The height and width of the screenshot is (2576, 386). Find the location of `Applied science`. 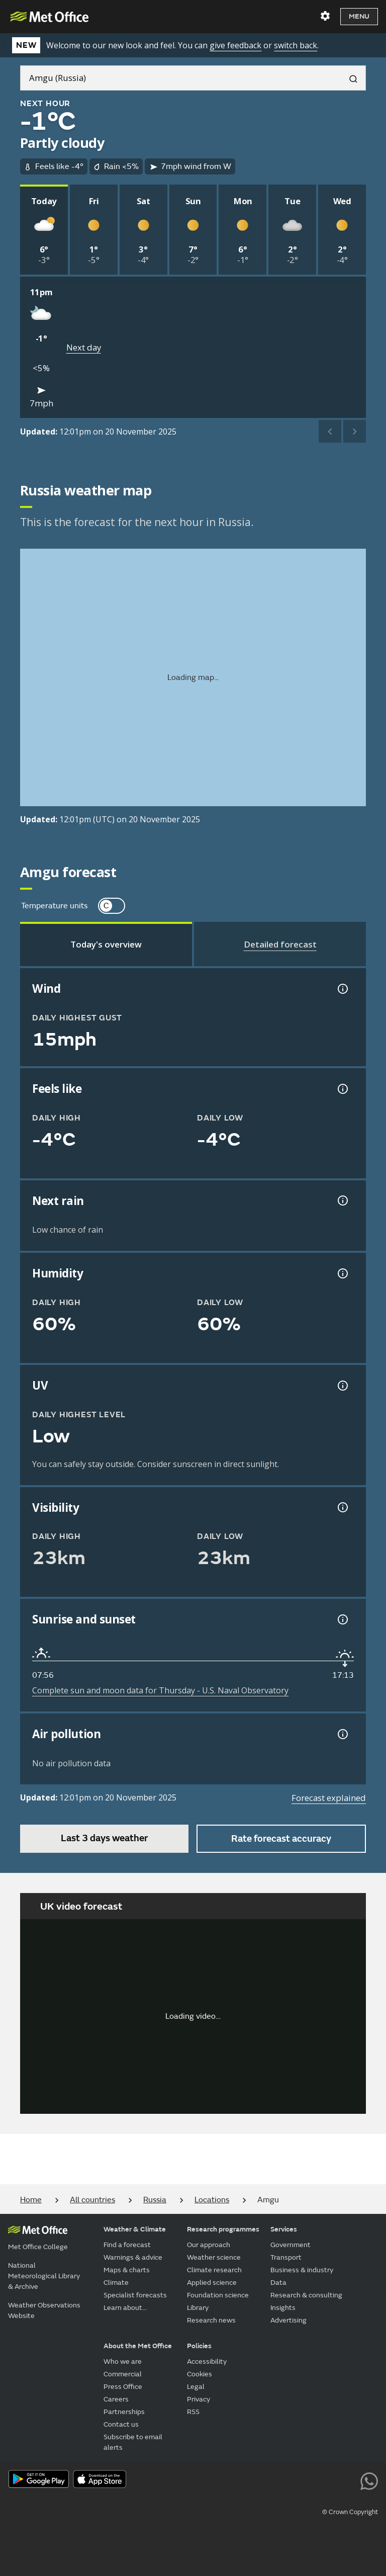

Applied science is located at coordinates (212, 2282).